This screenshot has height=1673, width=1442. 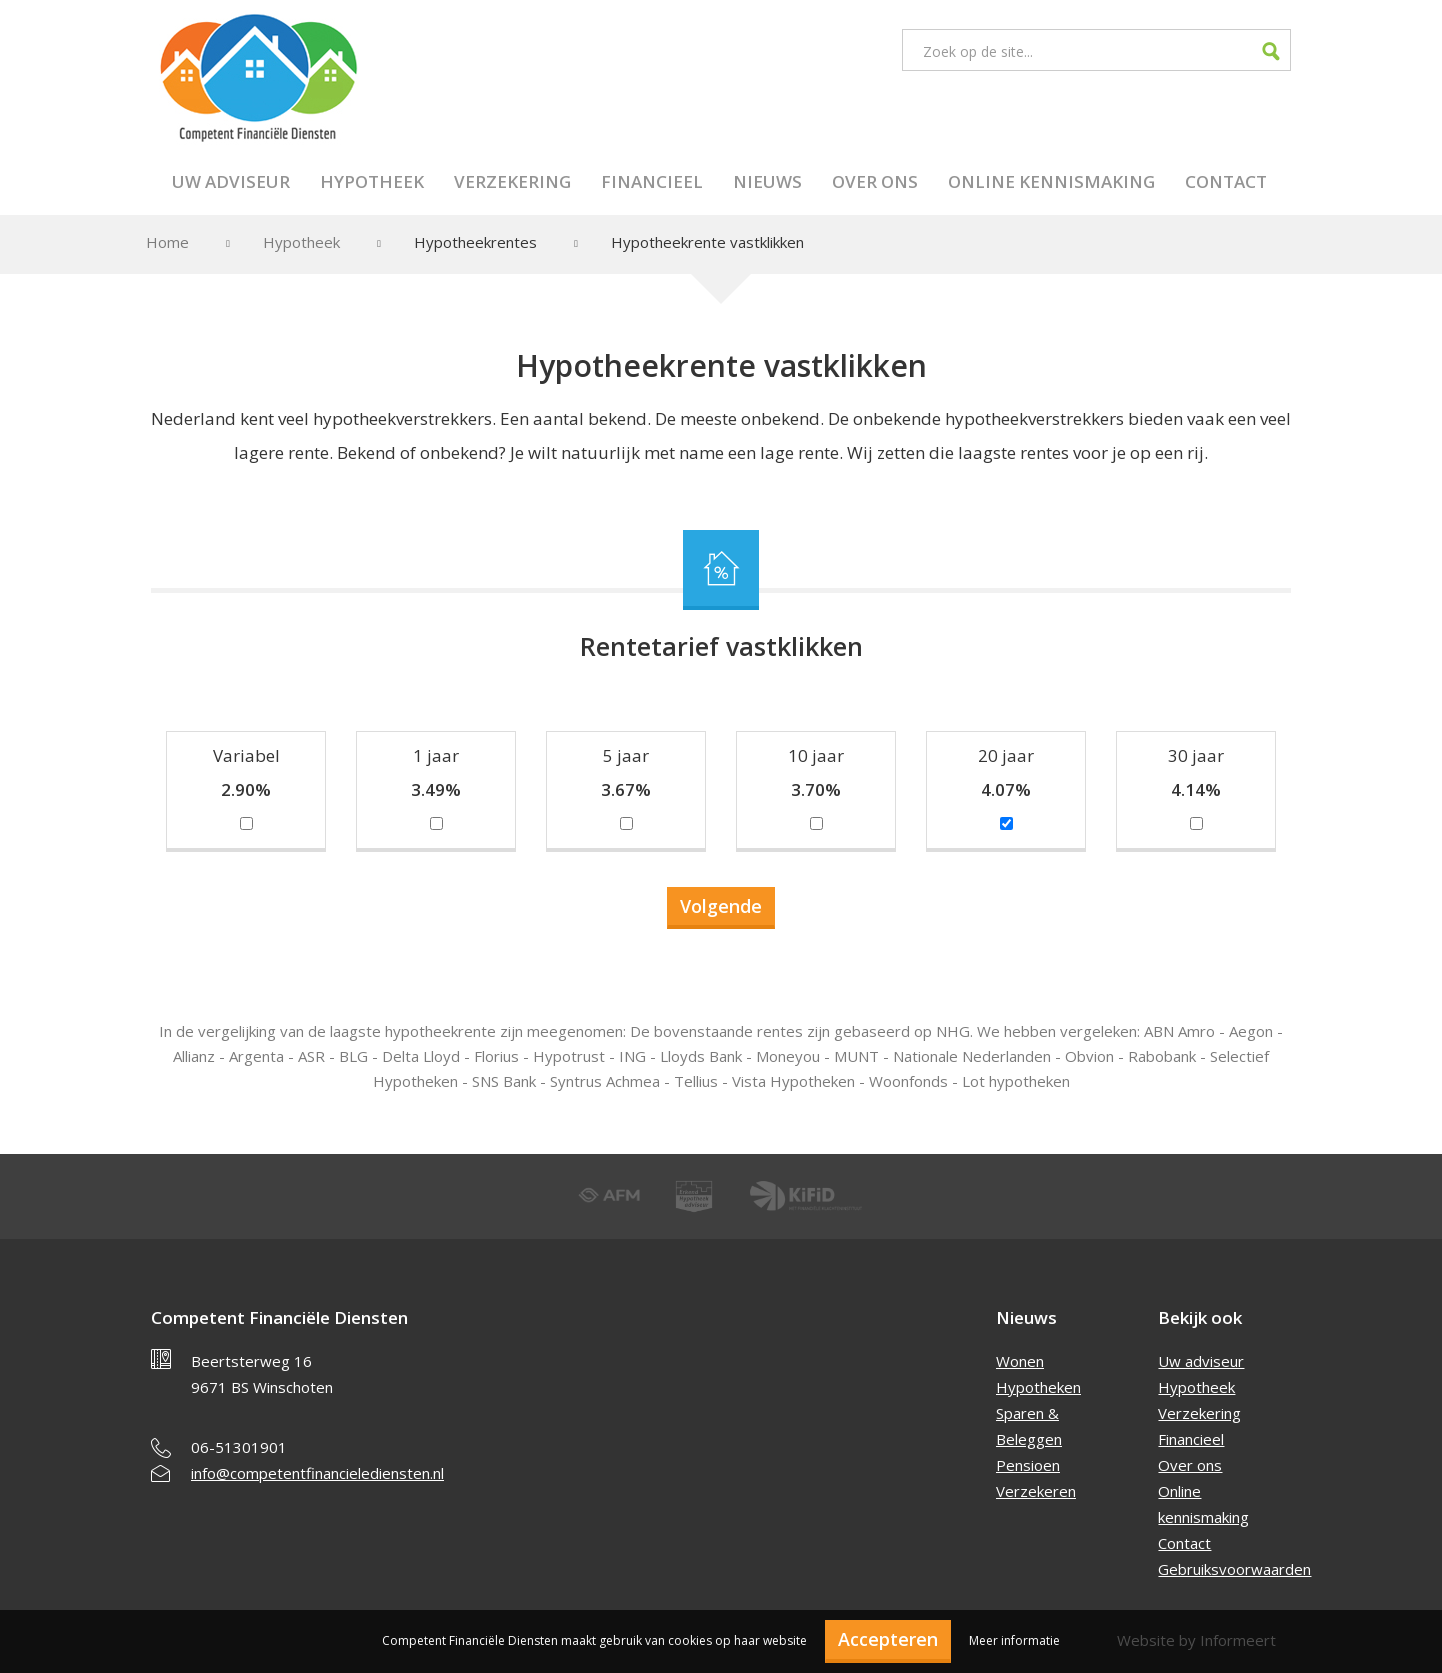 I want to click on Nieuws, so click(x=767, y=181).